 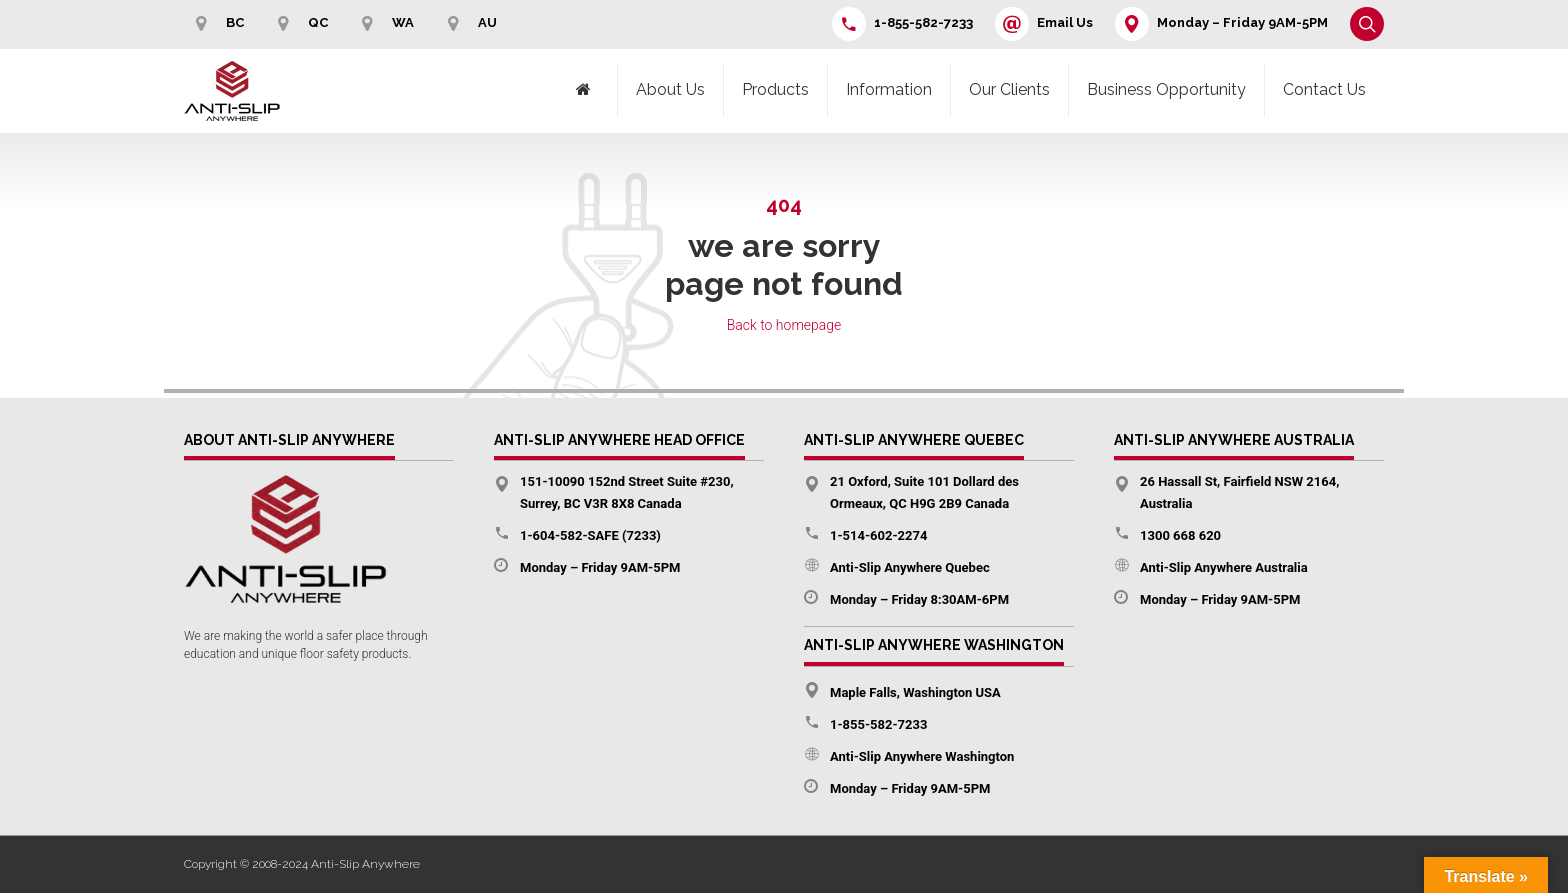 What do you see at coordinates (1166, 89) in the screenshot?
I see `Business Opportunity` at bounding box center [1166, 89].